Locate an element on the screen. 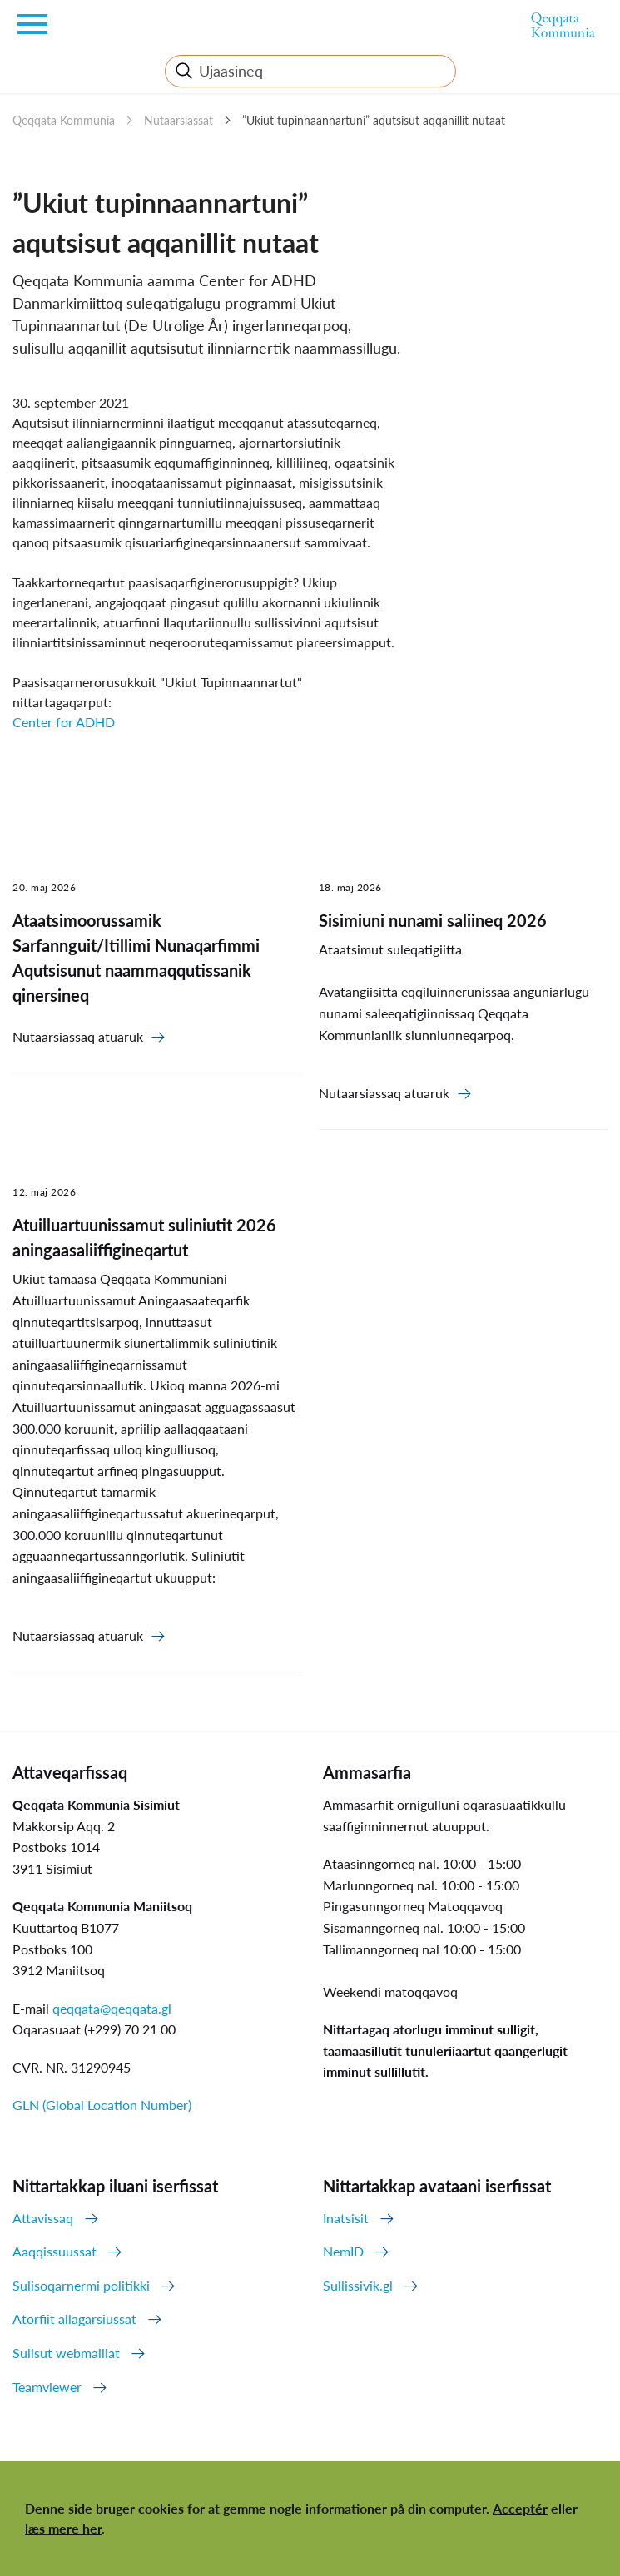  læs mere her is located at coordinates (63, 2528).